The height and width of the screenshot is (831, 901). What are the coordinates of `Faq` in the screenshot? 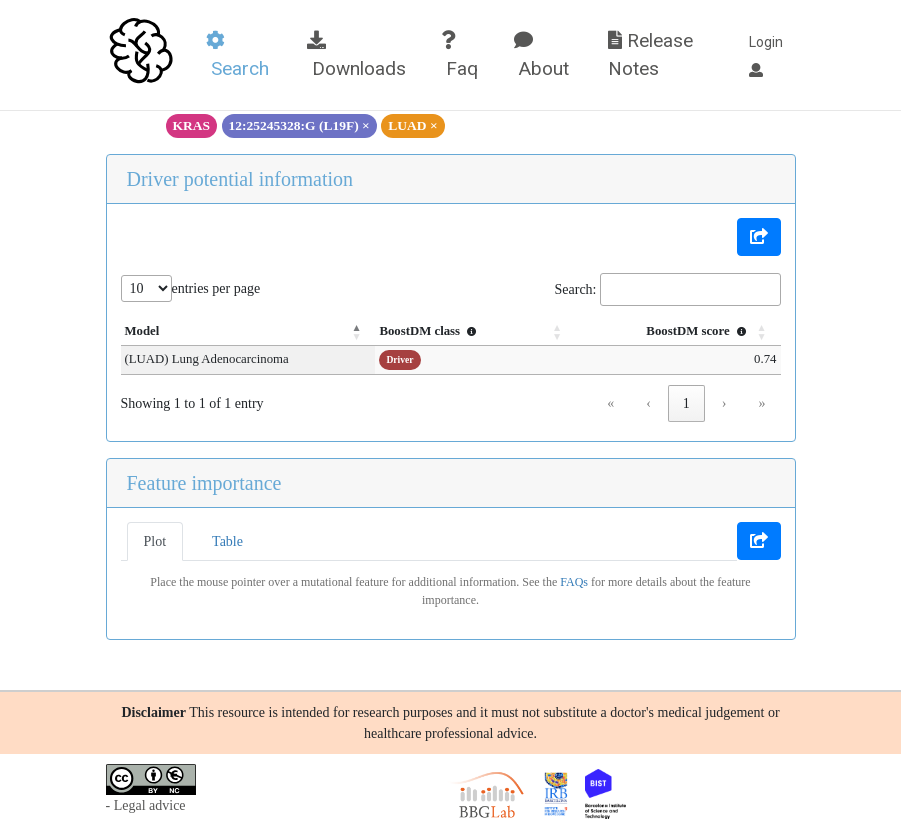 It's located at (459, 55).